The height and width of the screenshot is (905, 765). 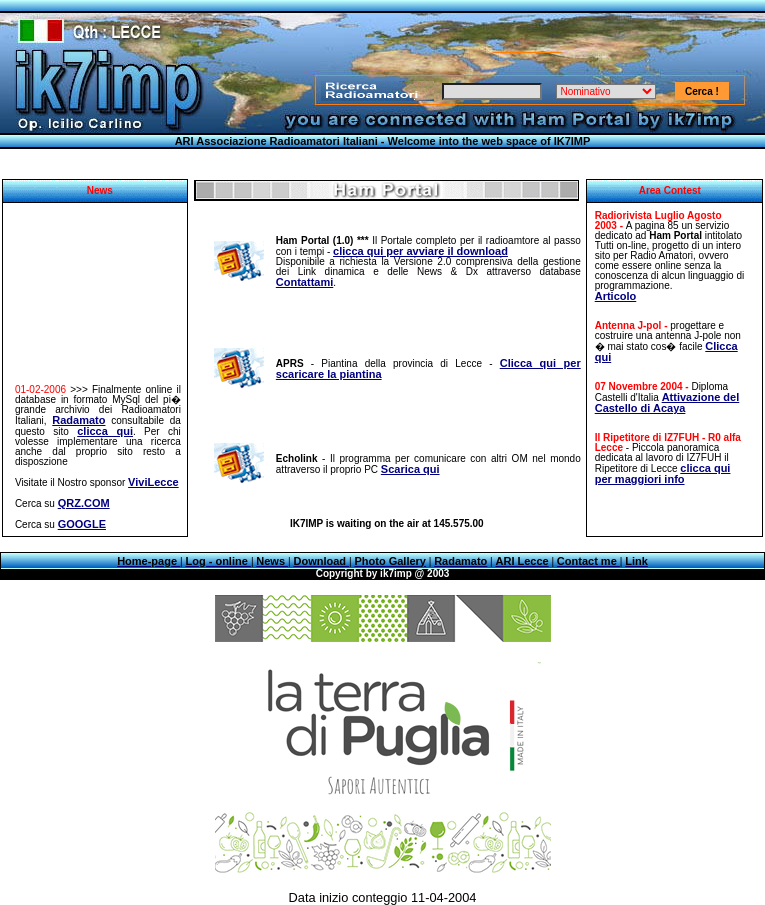 I want to click on Attivazione del Castello di Acaya, so click(x=667, y=402).